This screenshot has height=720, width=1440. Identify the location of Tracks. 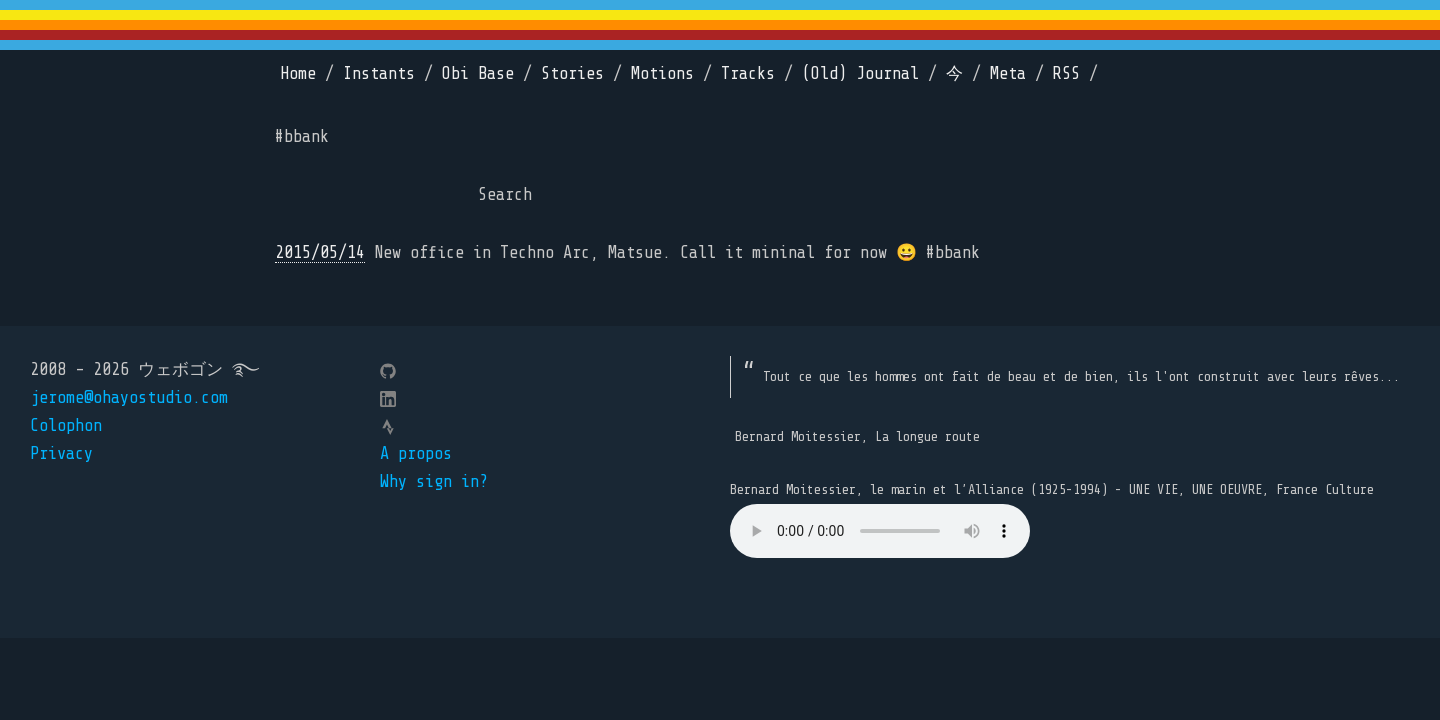
(748, 73).